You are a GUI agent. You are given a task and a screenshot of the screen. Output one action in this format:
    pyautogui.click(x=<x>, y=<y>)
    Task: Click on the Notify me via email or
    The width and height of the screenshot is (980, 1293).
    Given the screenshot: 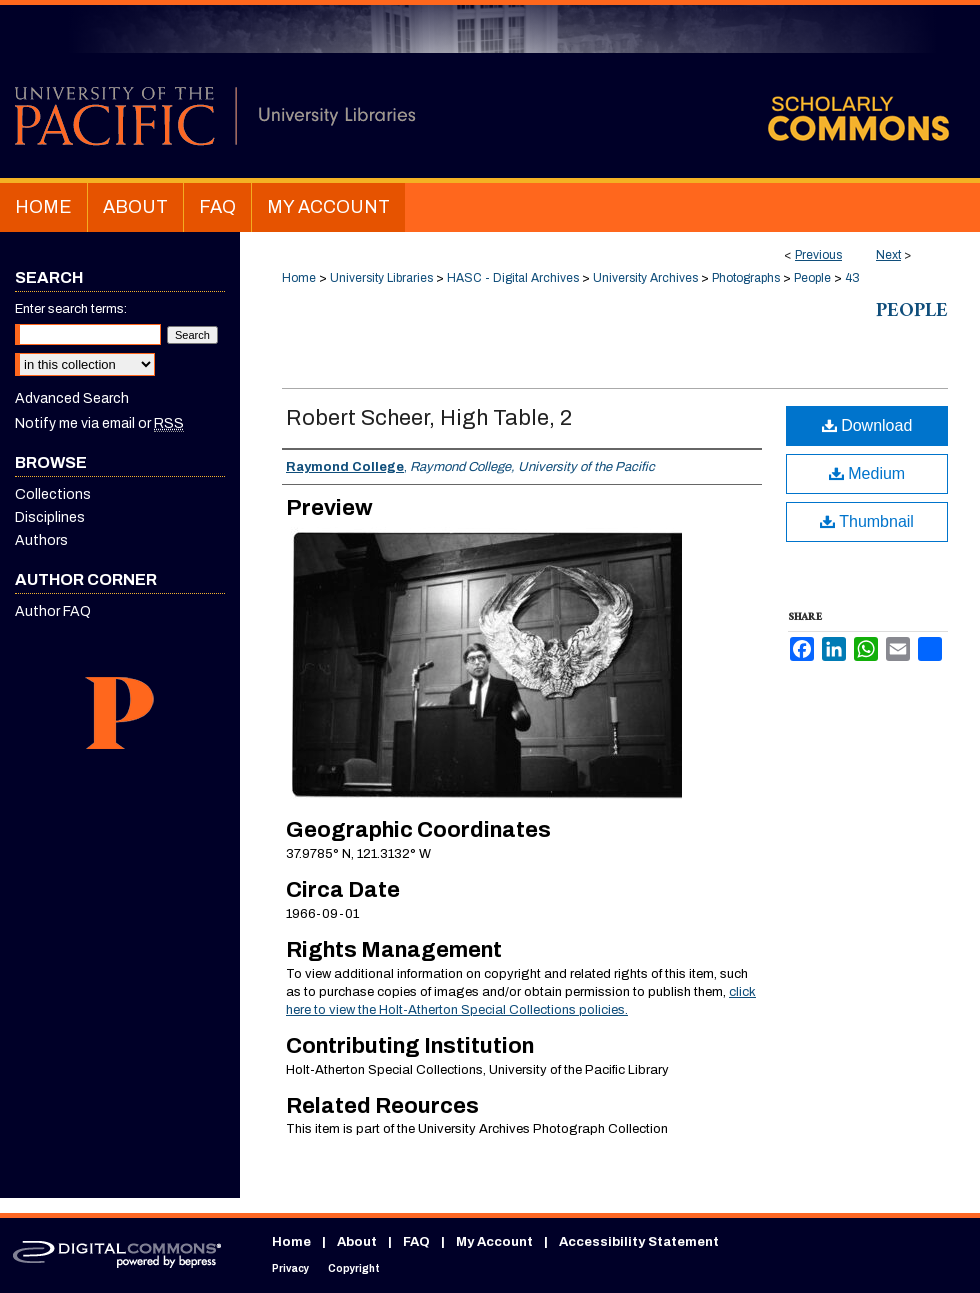 What is the action you would take?
    pyautogui.click(x=99, y=423)
    